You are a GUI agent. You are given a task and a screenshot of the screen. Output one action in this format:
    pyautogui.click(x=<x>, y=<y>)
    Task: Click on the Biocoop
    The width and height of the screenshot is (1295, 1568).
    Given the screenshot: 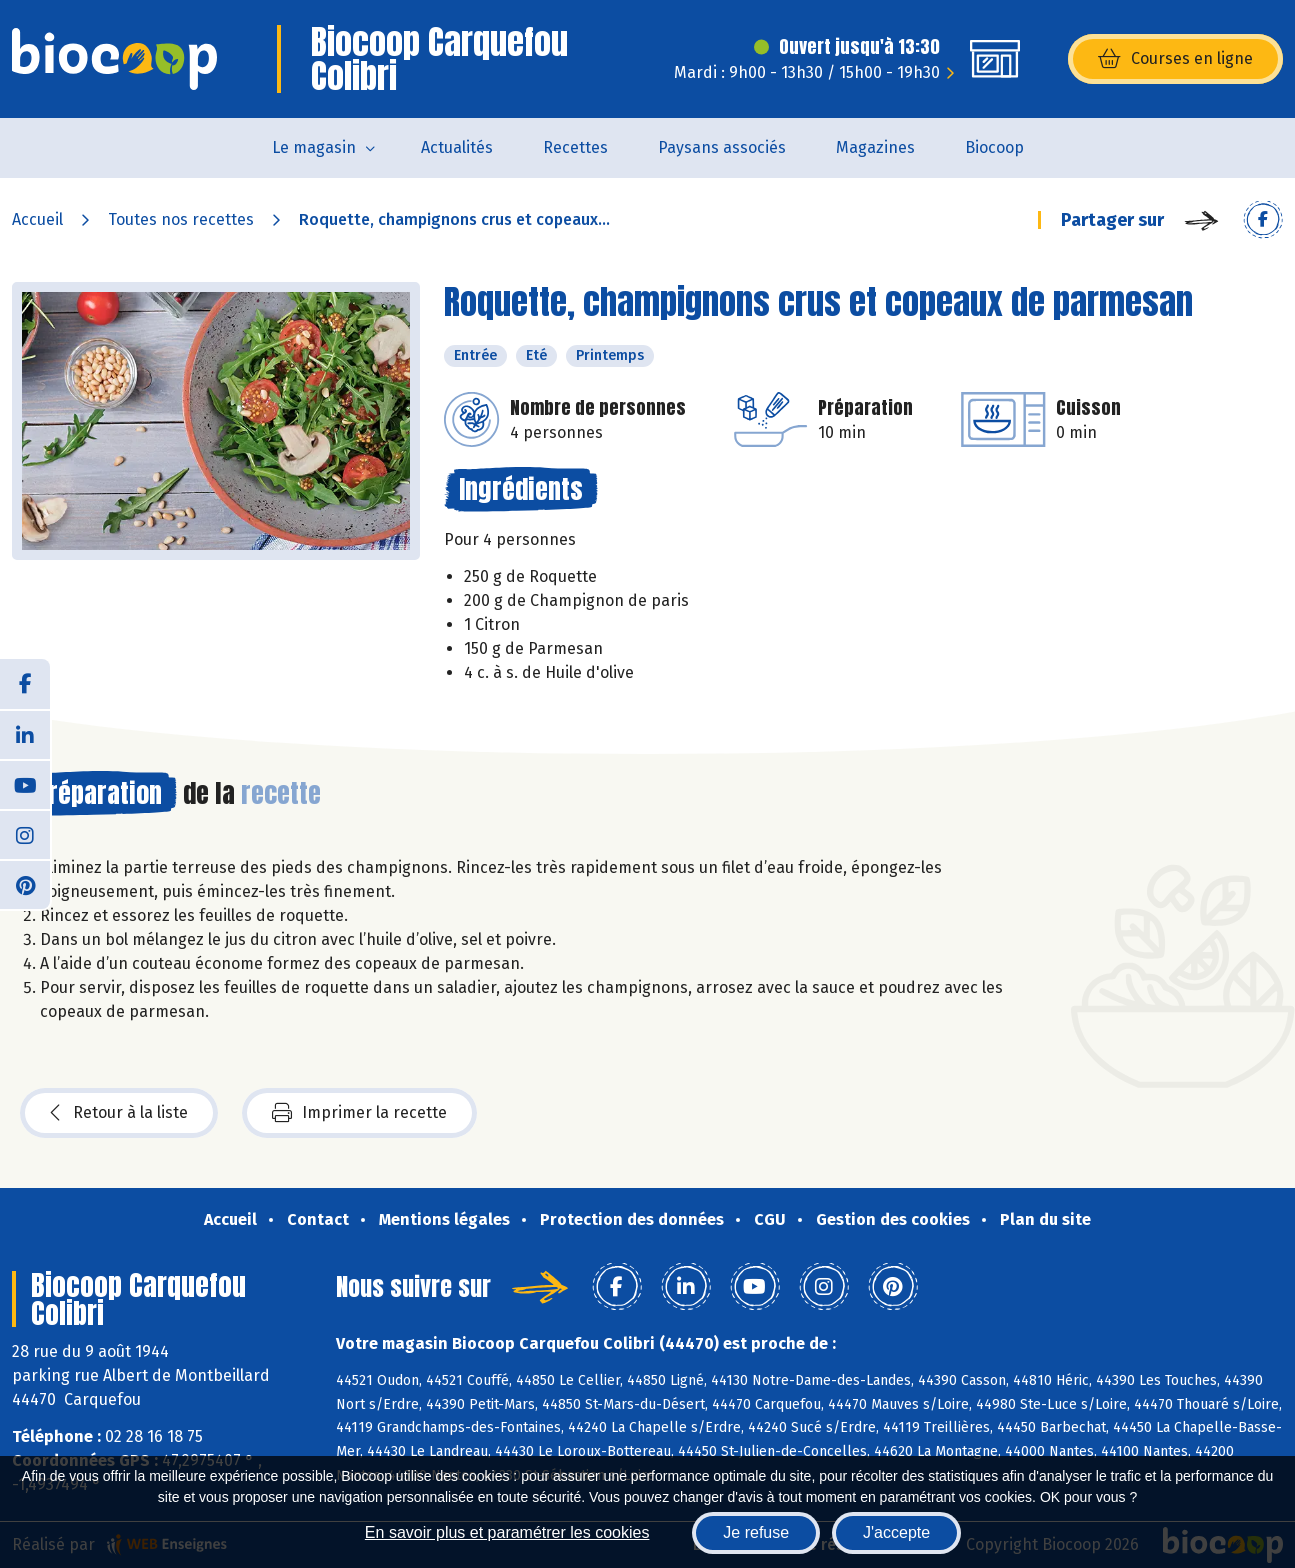 What is the action you would take?
    pyautogui.click(x=994, y=147)
    